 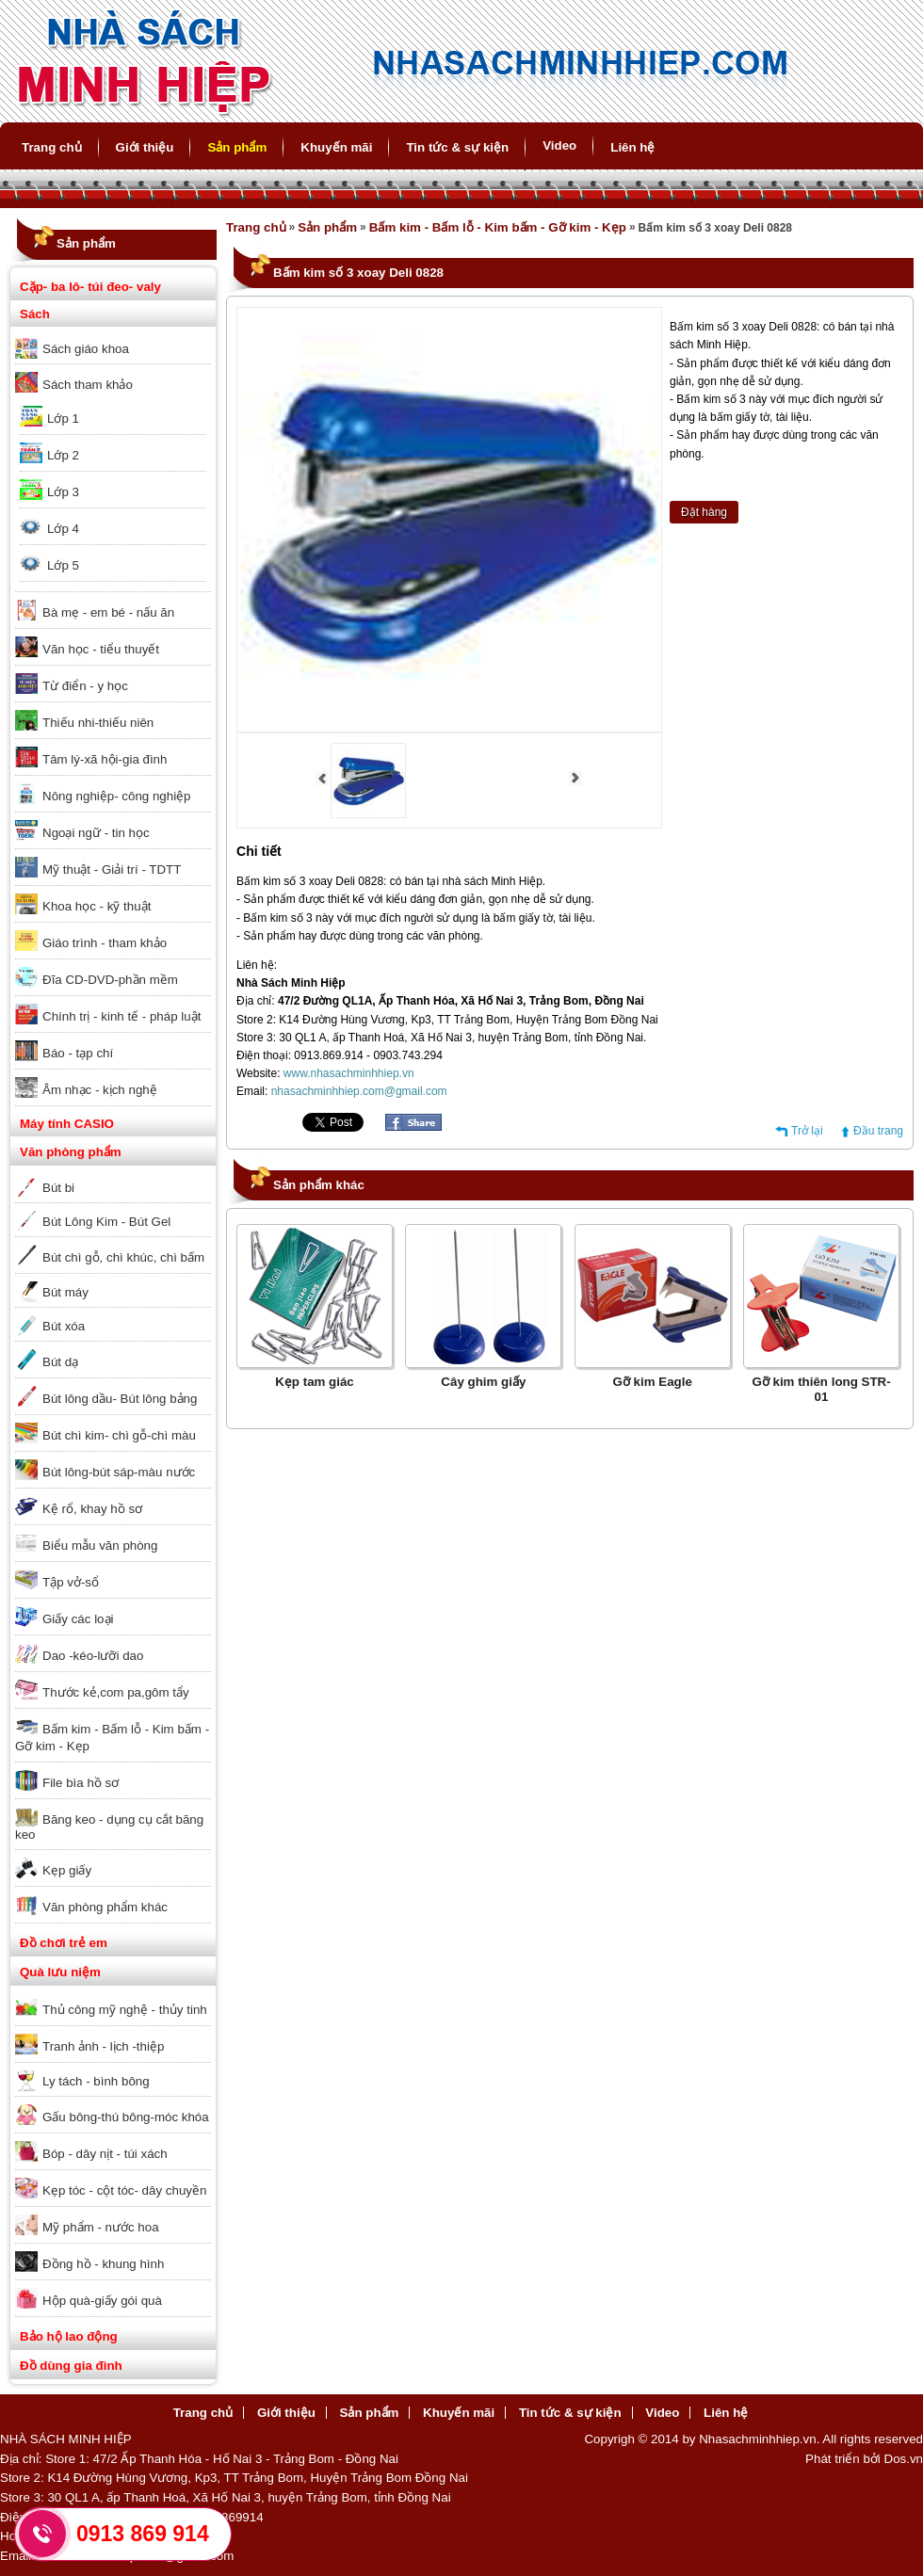 I want to click on Kẹp tóc - cột tóc- dây chuyền, so click(x=124, y=2190).